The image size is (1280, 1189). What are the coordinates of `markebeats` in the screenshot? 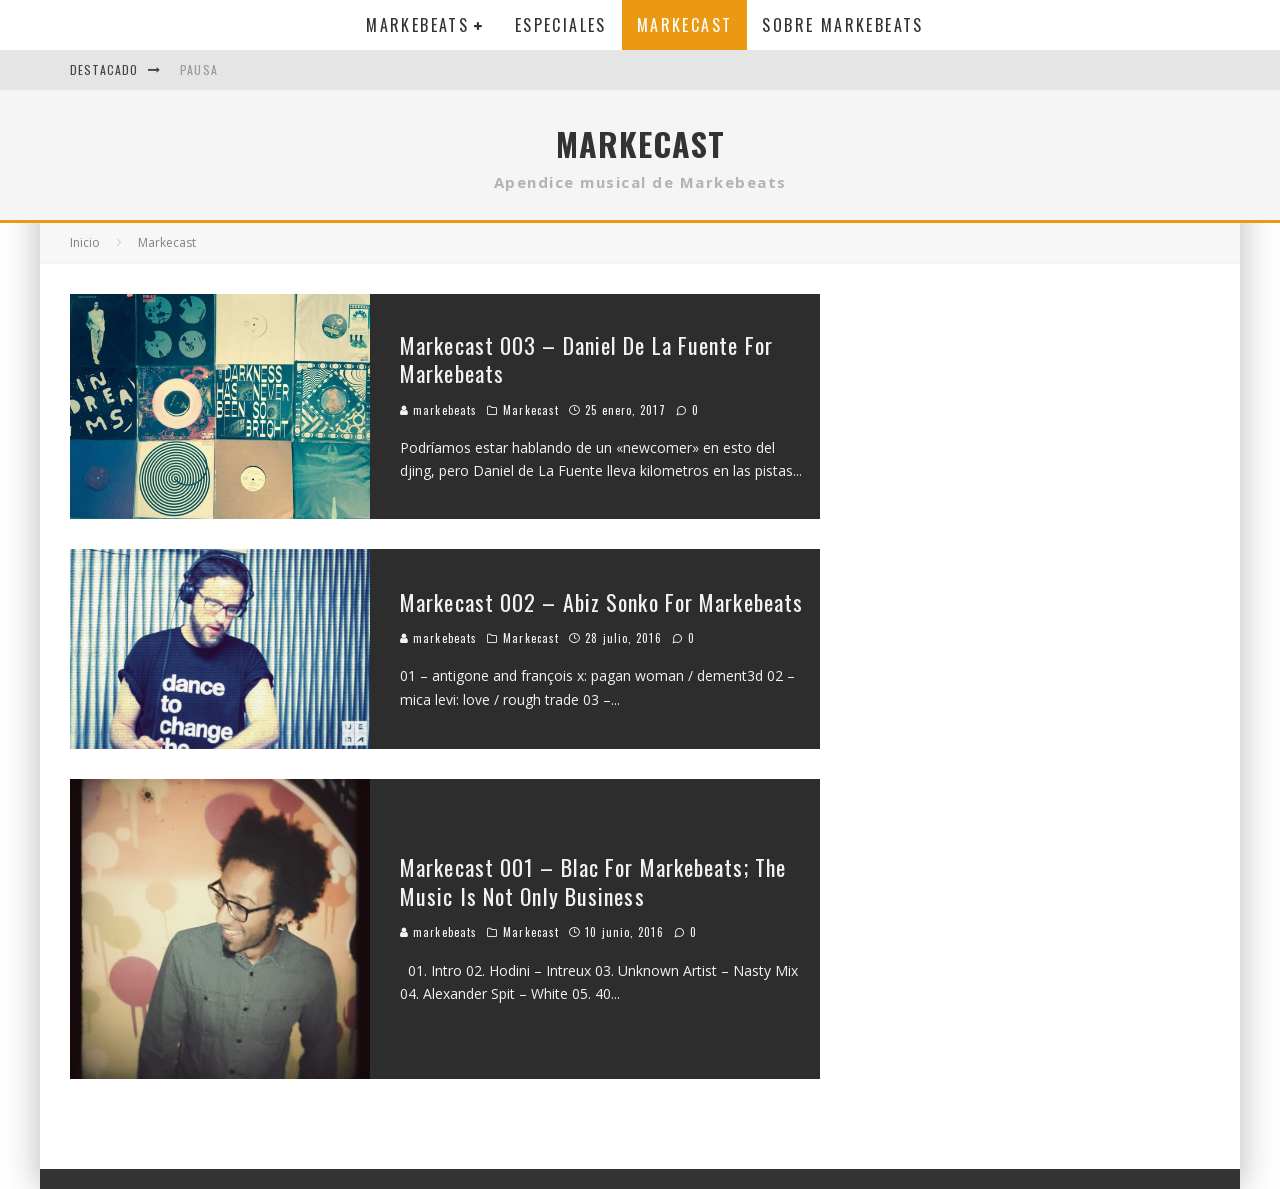 It's located at (438, 410).